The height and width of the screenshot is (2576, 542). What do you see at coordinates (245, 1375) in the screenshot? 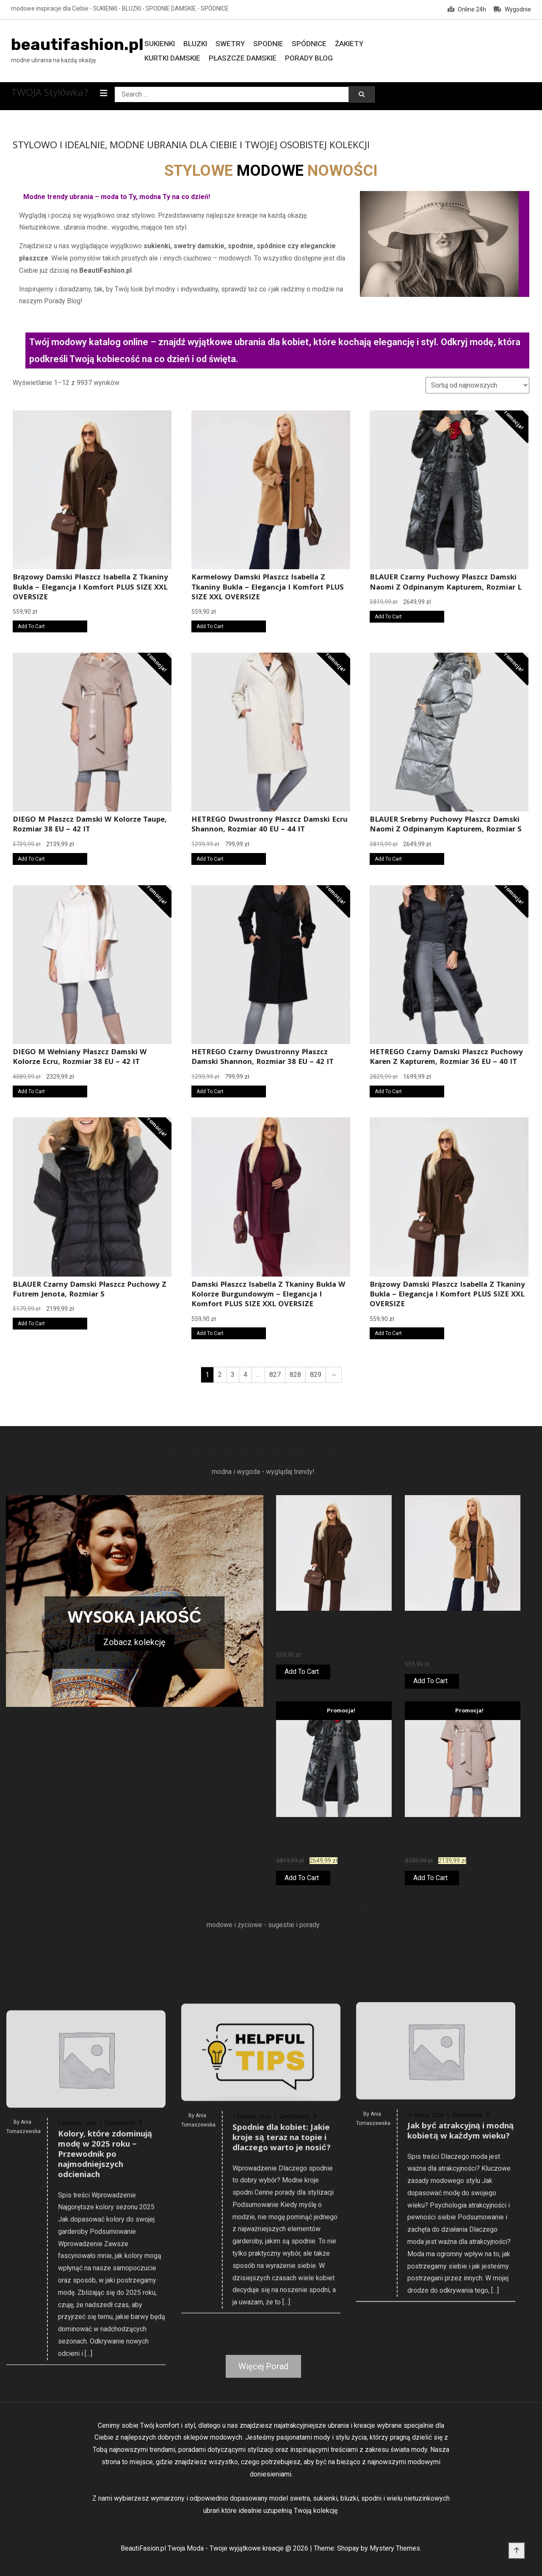
I see `4 [Strona 4]` at bounding box center [245, 1375].